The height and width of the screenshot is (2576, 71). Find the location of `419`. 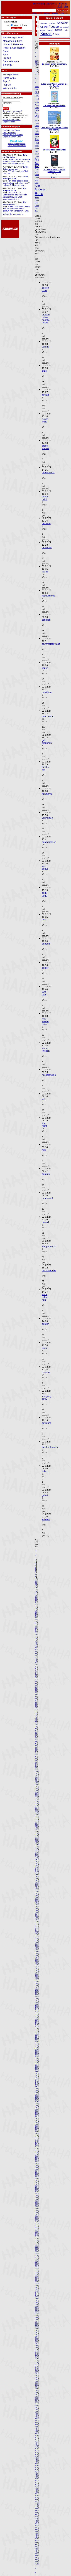

419 is located at coordinates (36, 2455).